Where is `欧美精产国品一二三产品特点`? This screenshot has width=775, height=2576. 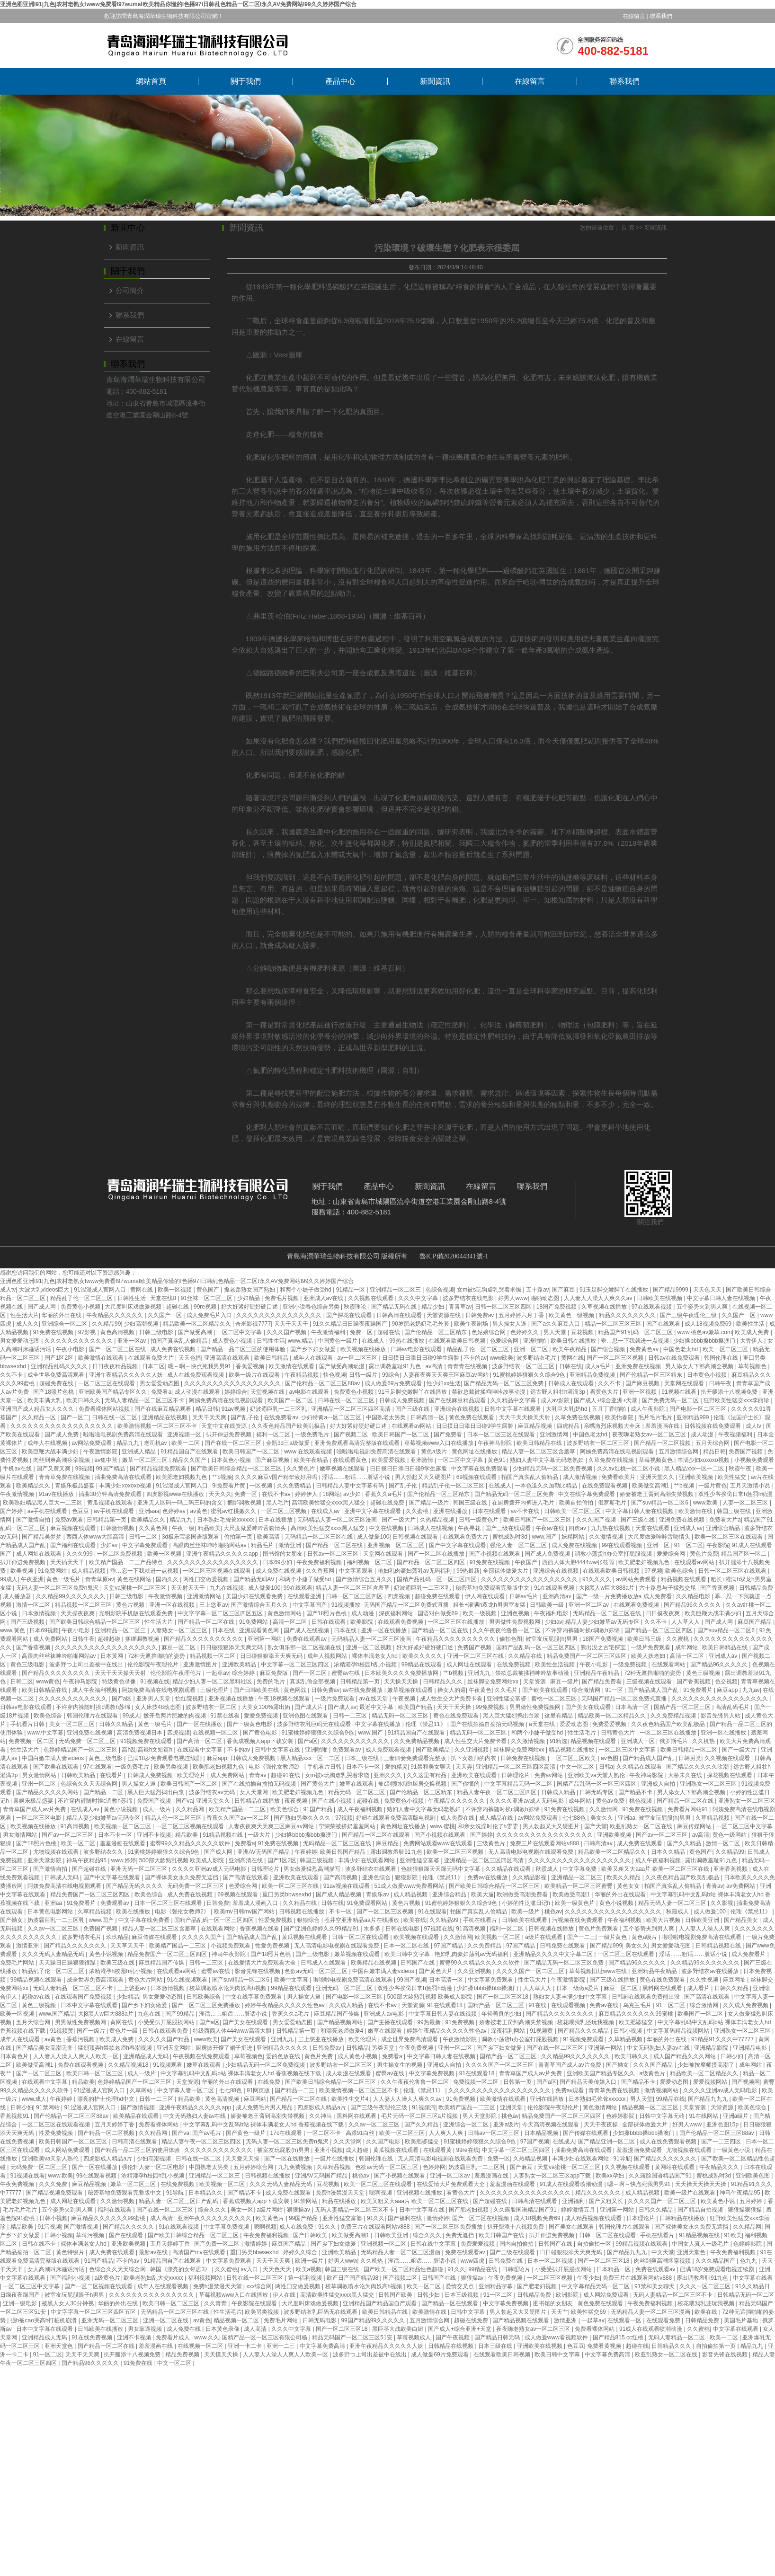 欧美精产国品一二三产品特点 is located at coordinates (126, 1562).